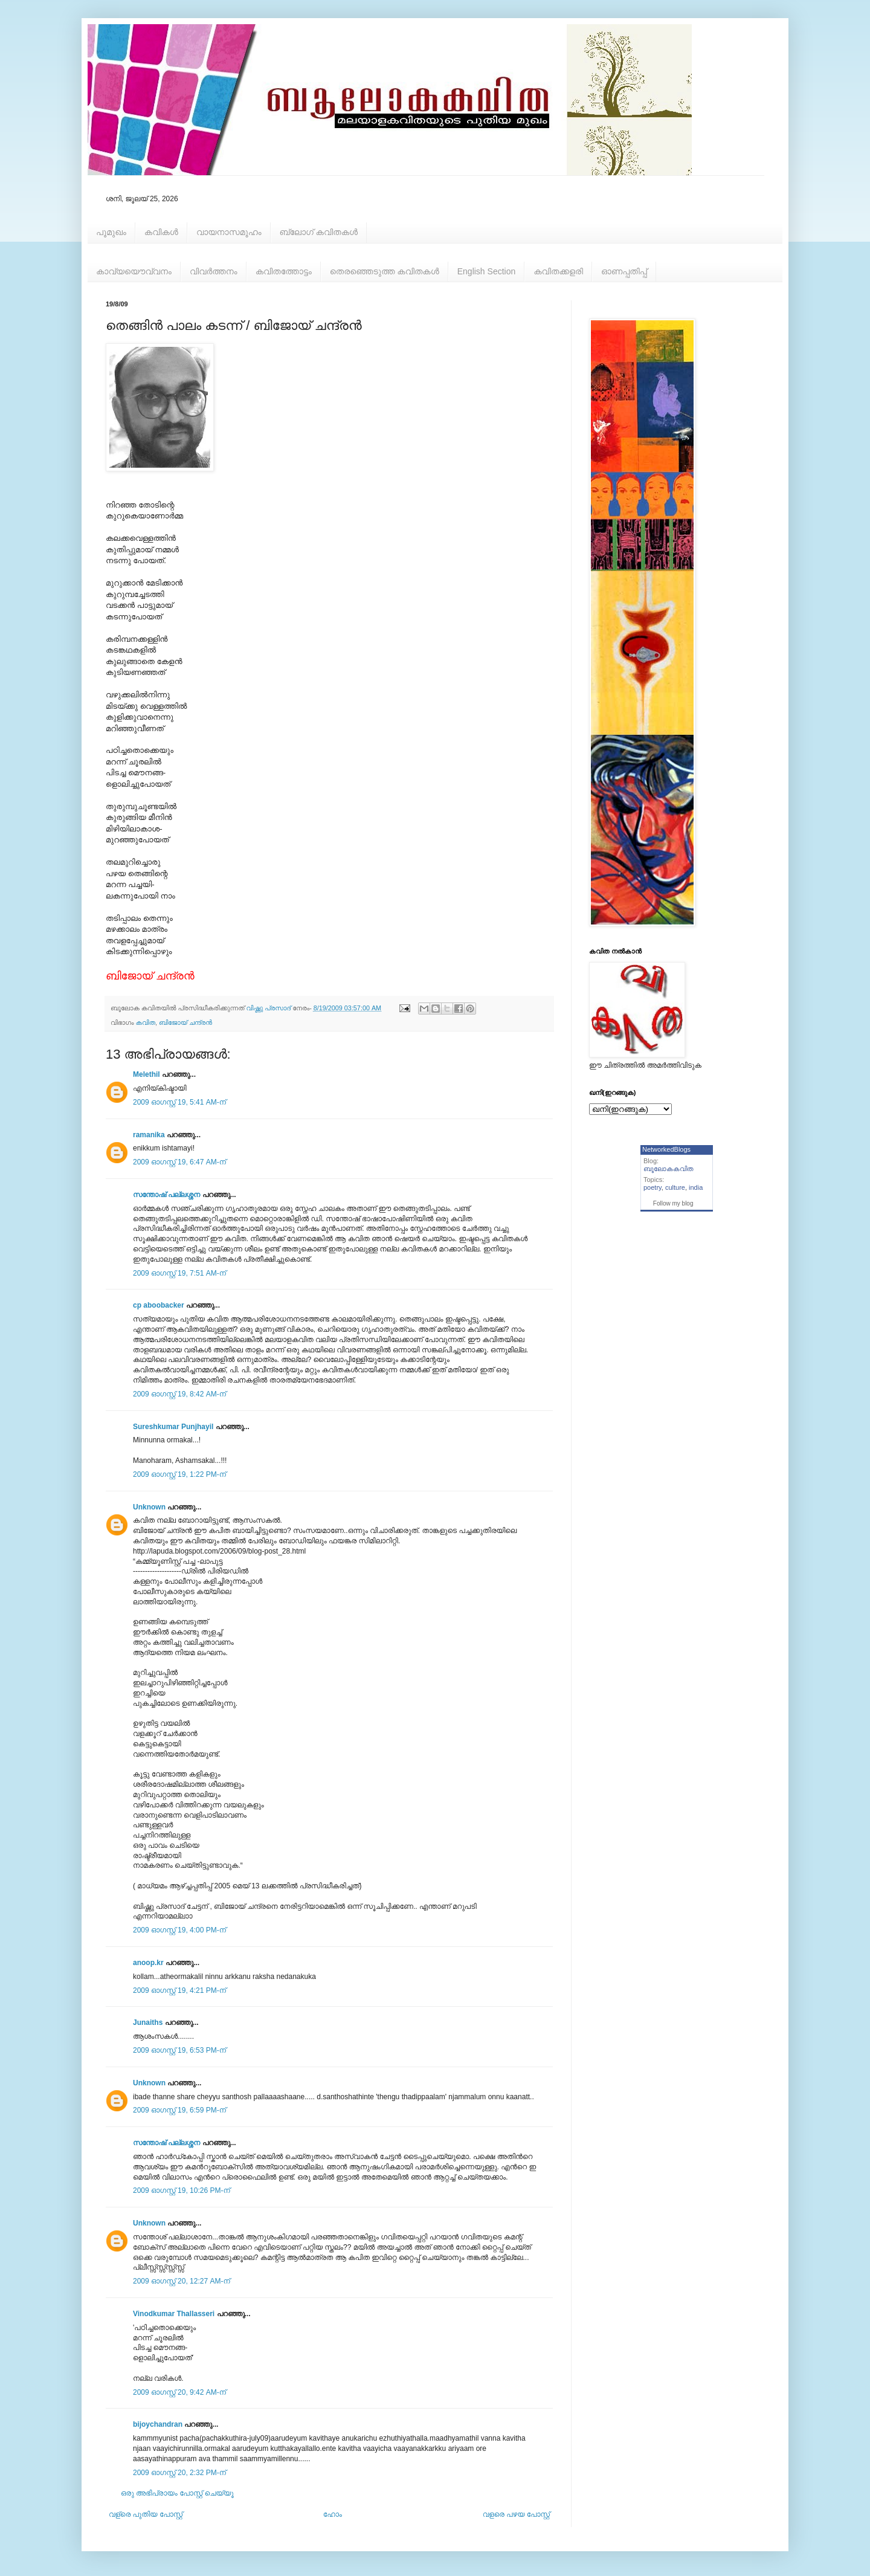 The height and width of the screenshot is (2576, 870). I want to click on ramanika, so click(149, 1135).